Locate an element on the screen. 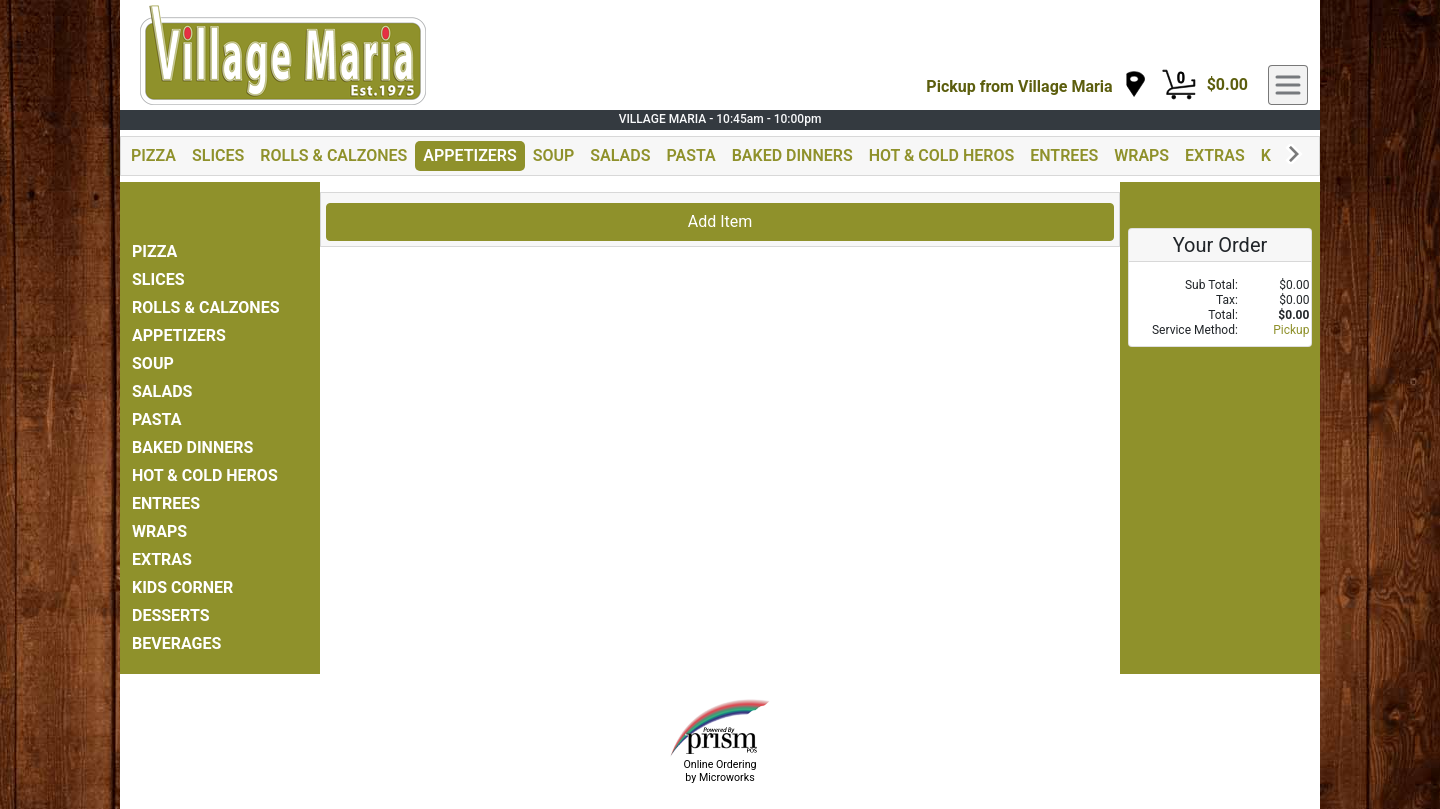 The height and width of the screenshot is (809, 1440). SALADS is located at coordinates (620, 155).